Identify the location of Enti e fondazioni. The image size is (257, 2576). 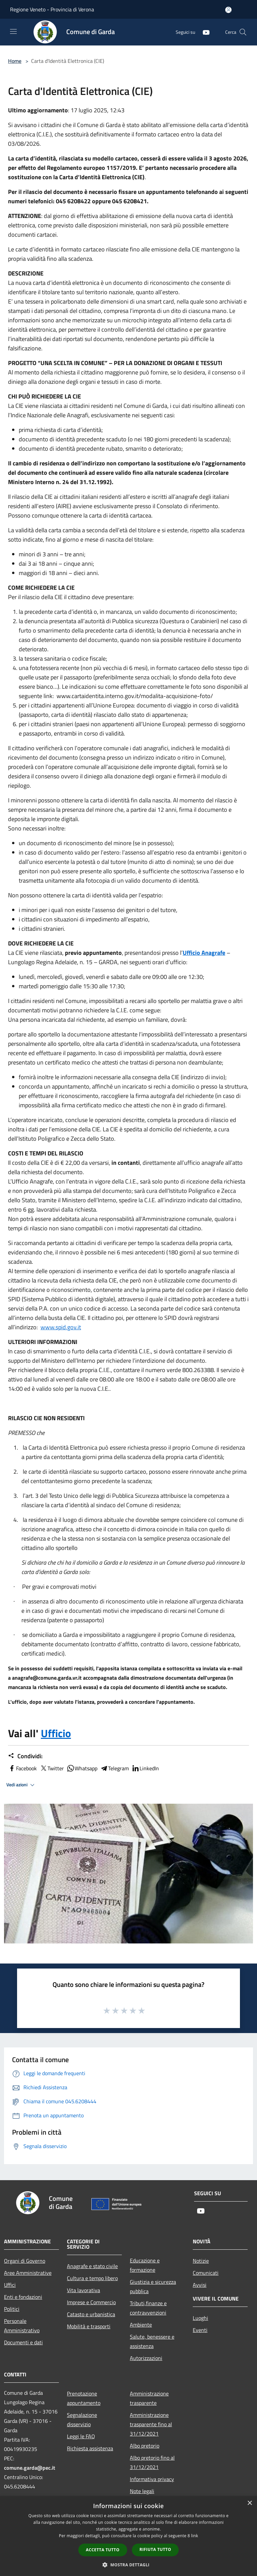
(23, 2297).